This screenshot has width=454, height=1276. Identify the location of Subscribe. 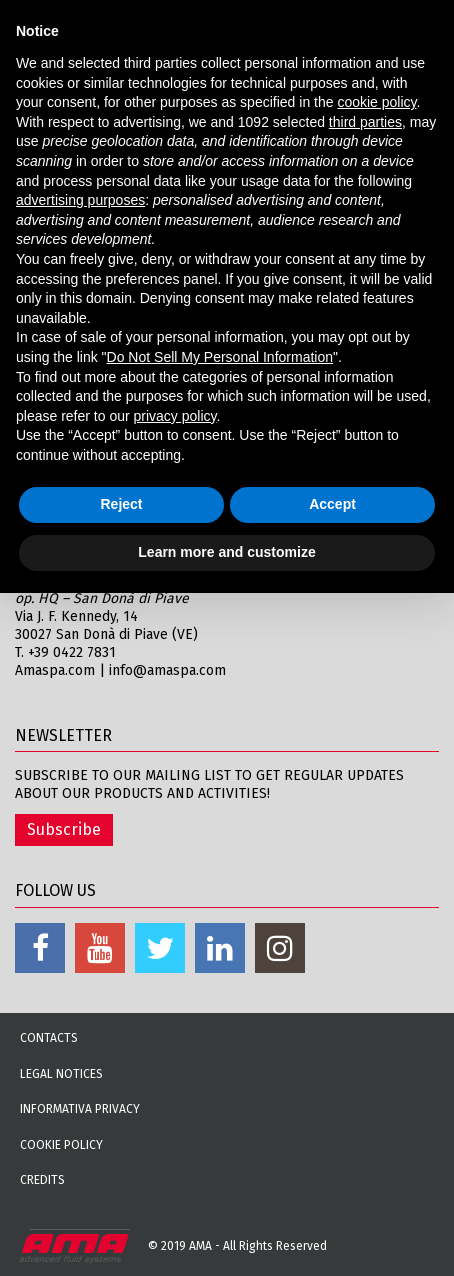
(64, 829).